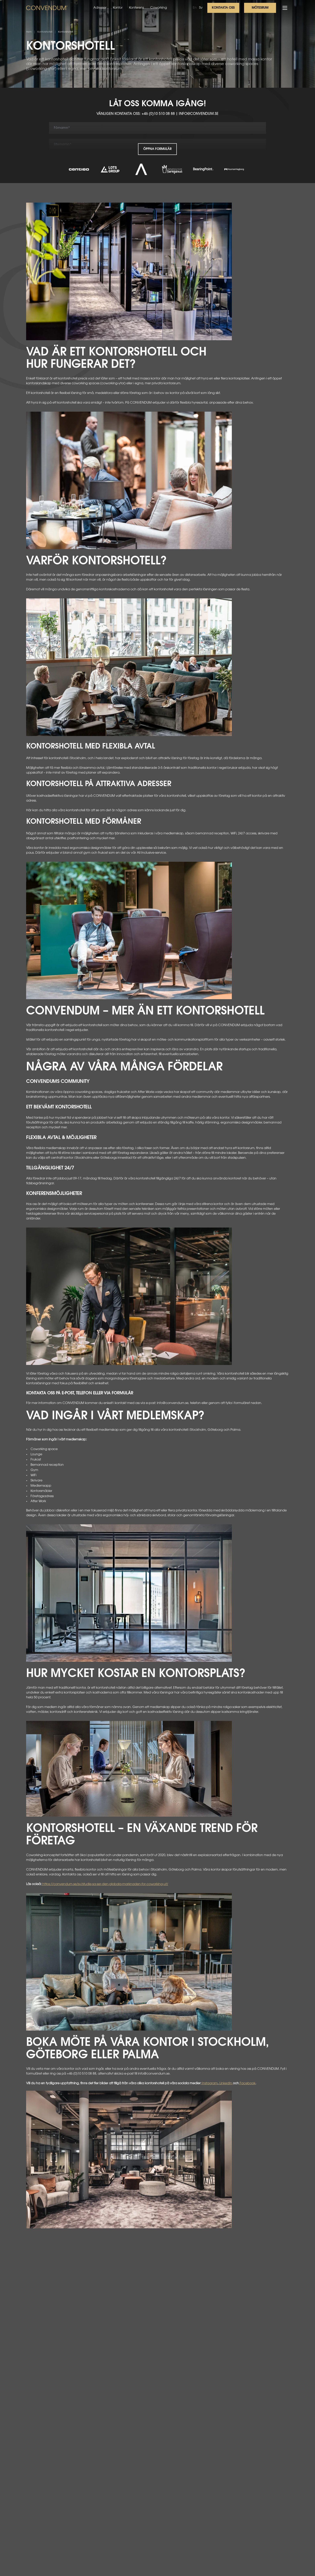 The height and width of the screenshot is (2576, 315). What do you see at coordinates (223, 7) in the screenshot?
I see `Kontakta oss` at bounding box center [223, 7].